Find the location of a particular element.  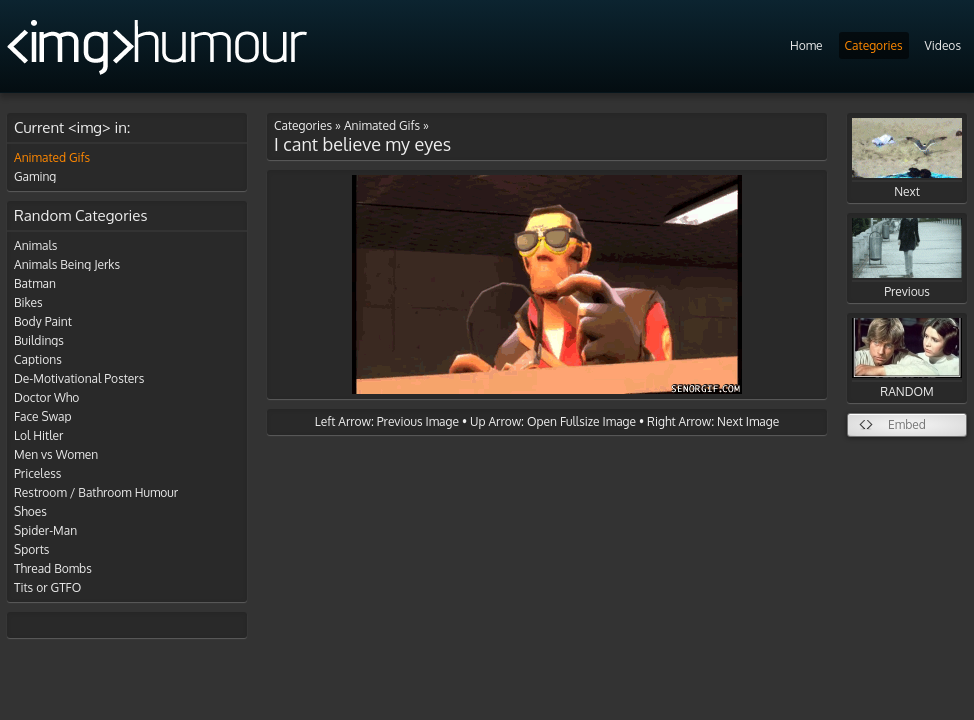

Home is located at coordinates (806, 45).